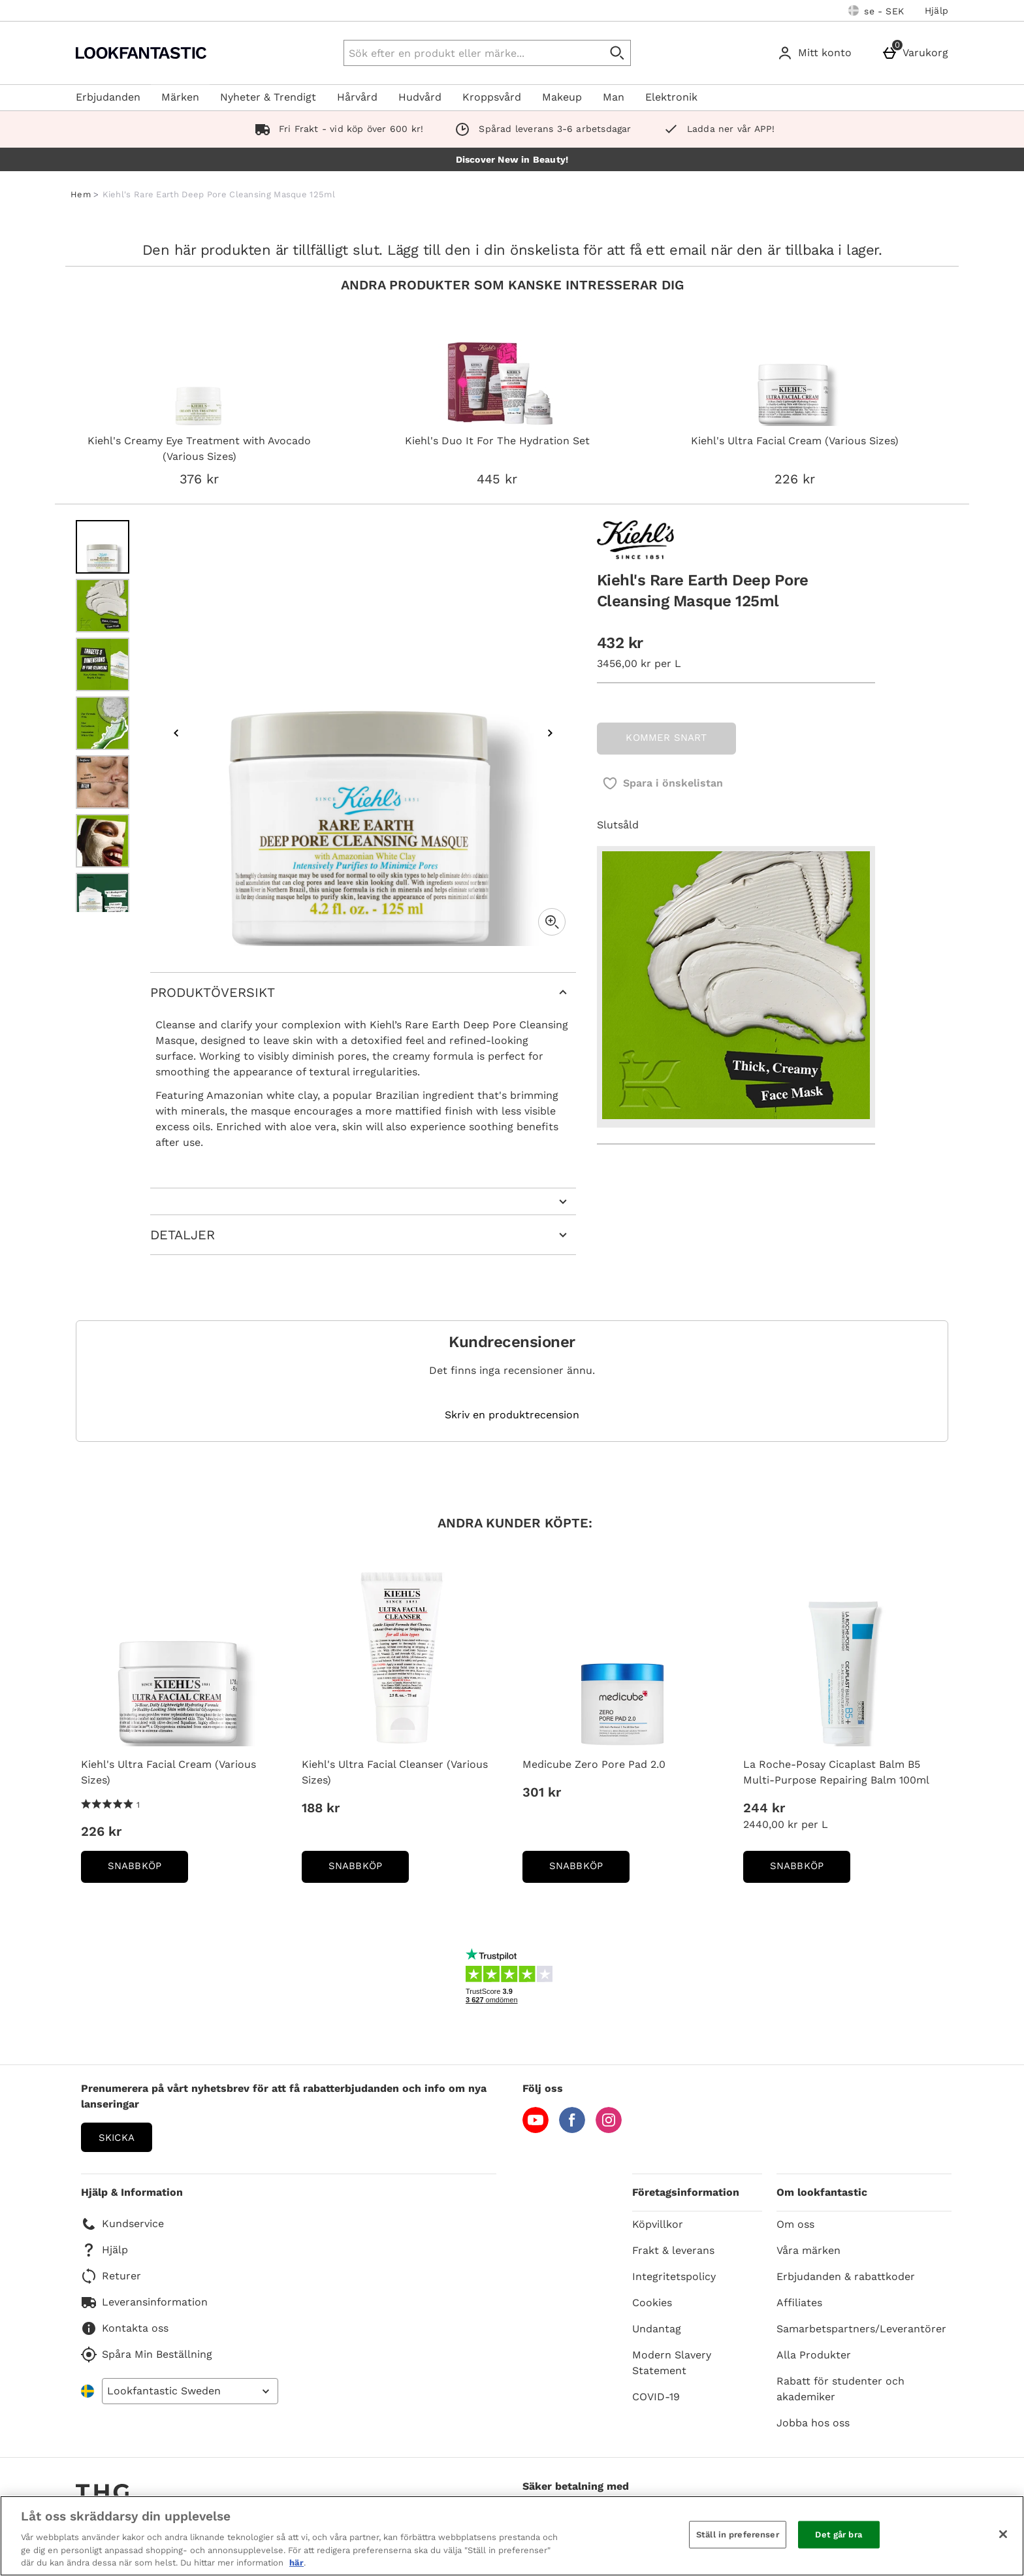 The height and width of the screenshot is (2576, 1024). What do you see at coordinates (190, 2391) in the screenshot?
I see `[Open select country list]` at bounding box center [190, 2391].